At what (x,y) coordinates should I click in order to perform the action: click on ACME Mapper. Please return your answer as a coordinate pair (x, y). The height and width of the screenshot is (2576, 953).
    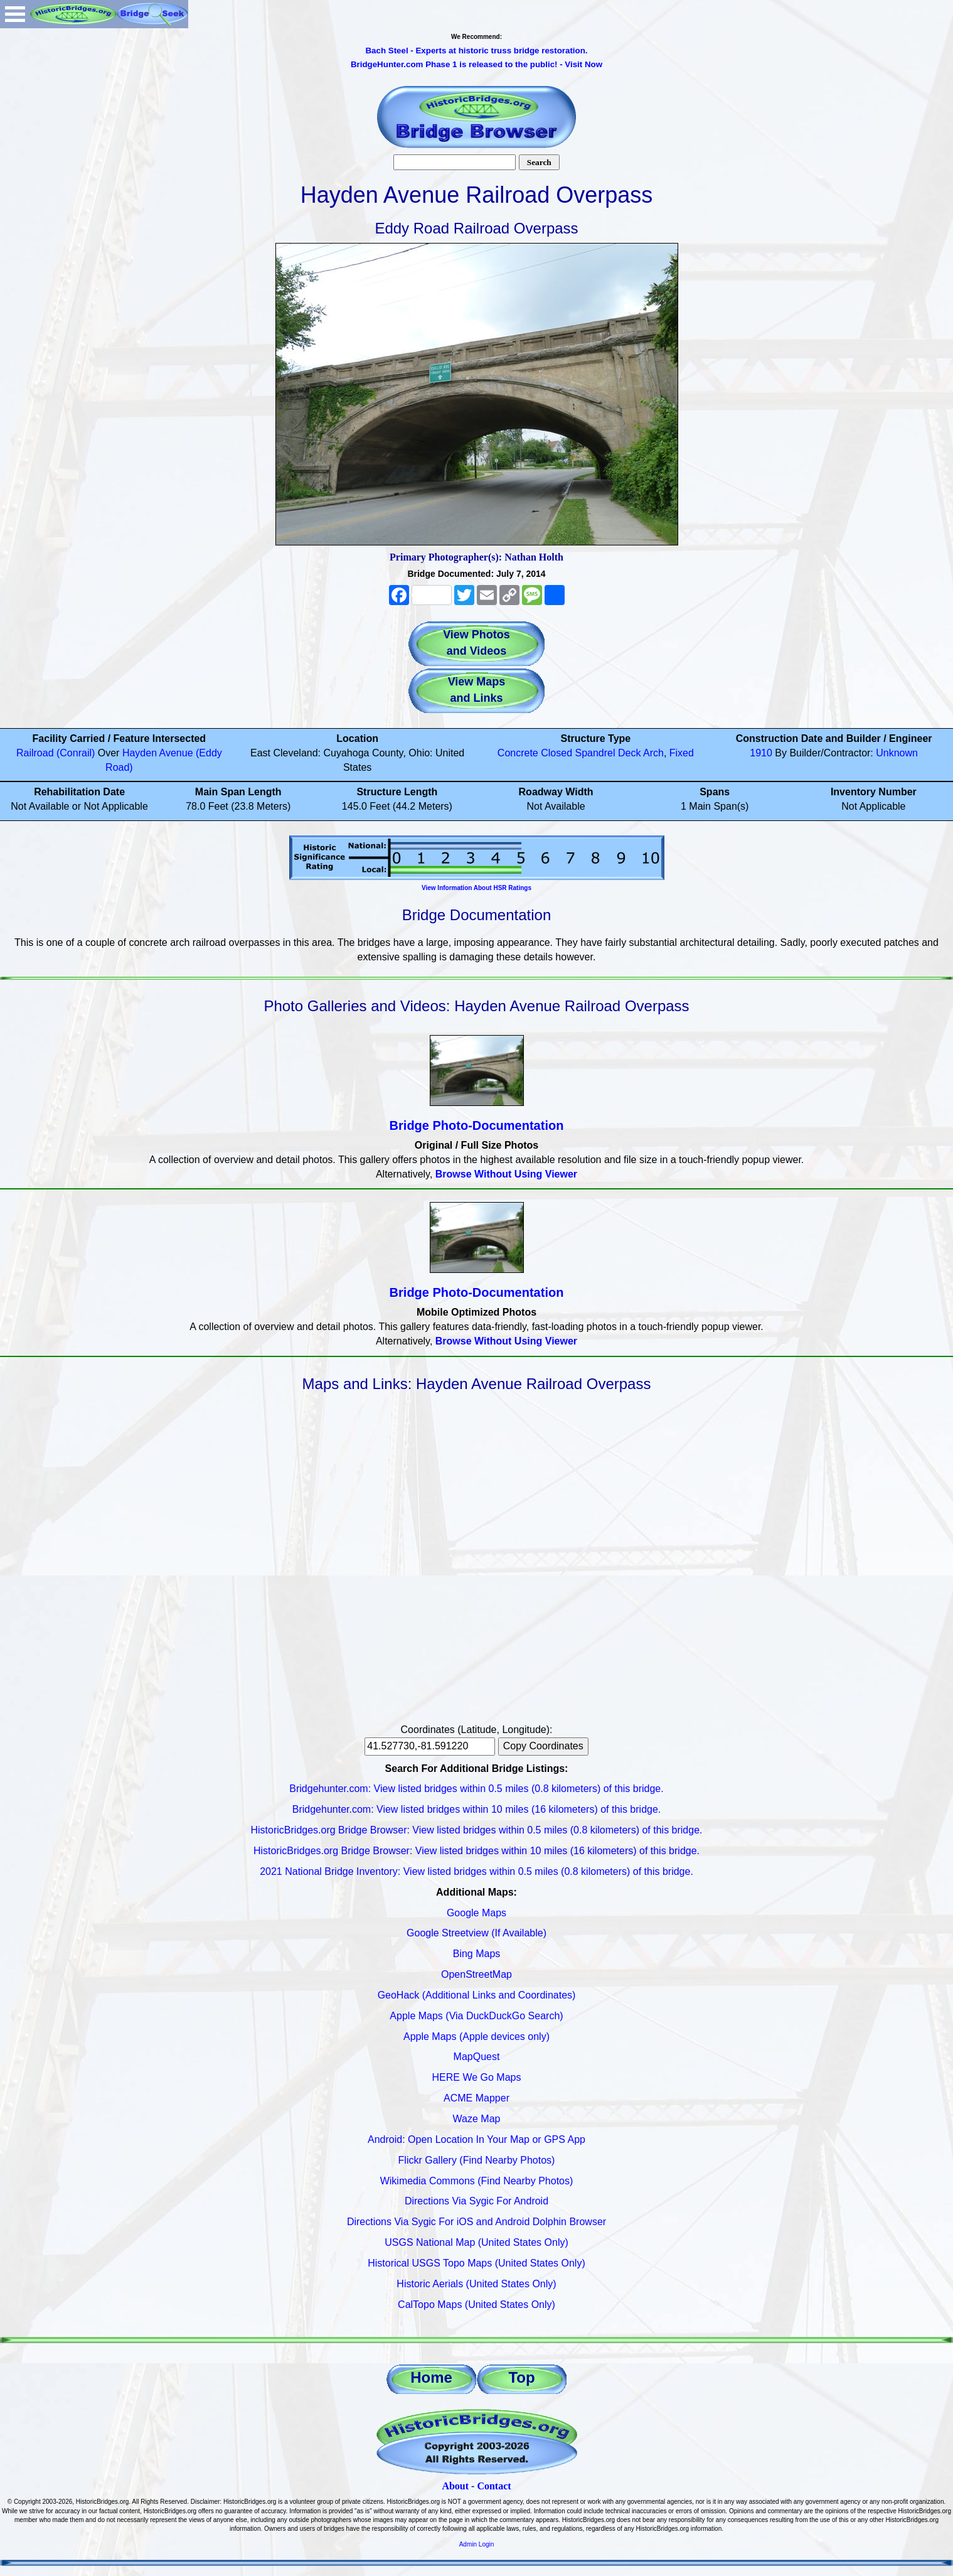
    Looking at the image, I should click on (476, 2098).